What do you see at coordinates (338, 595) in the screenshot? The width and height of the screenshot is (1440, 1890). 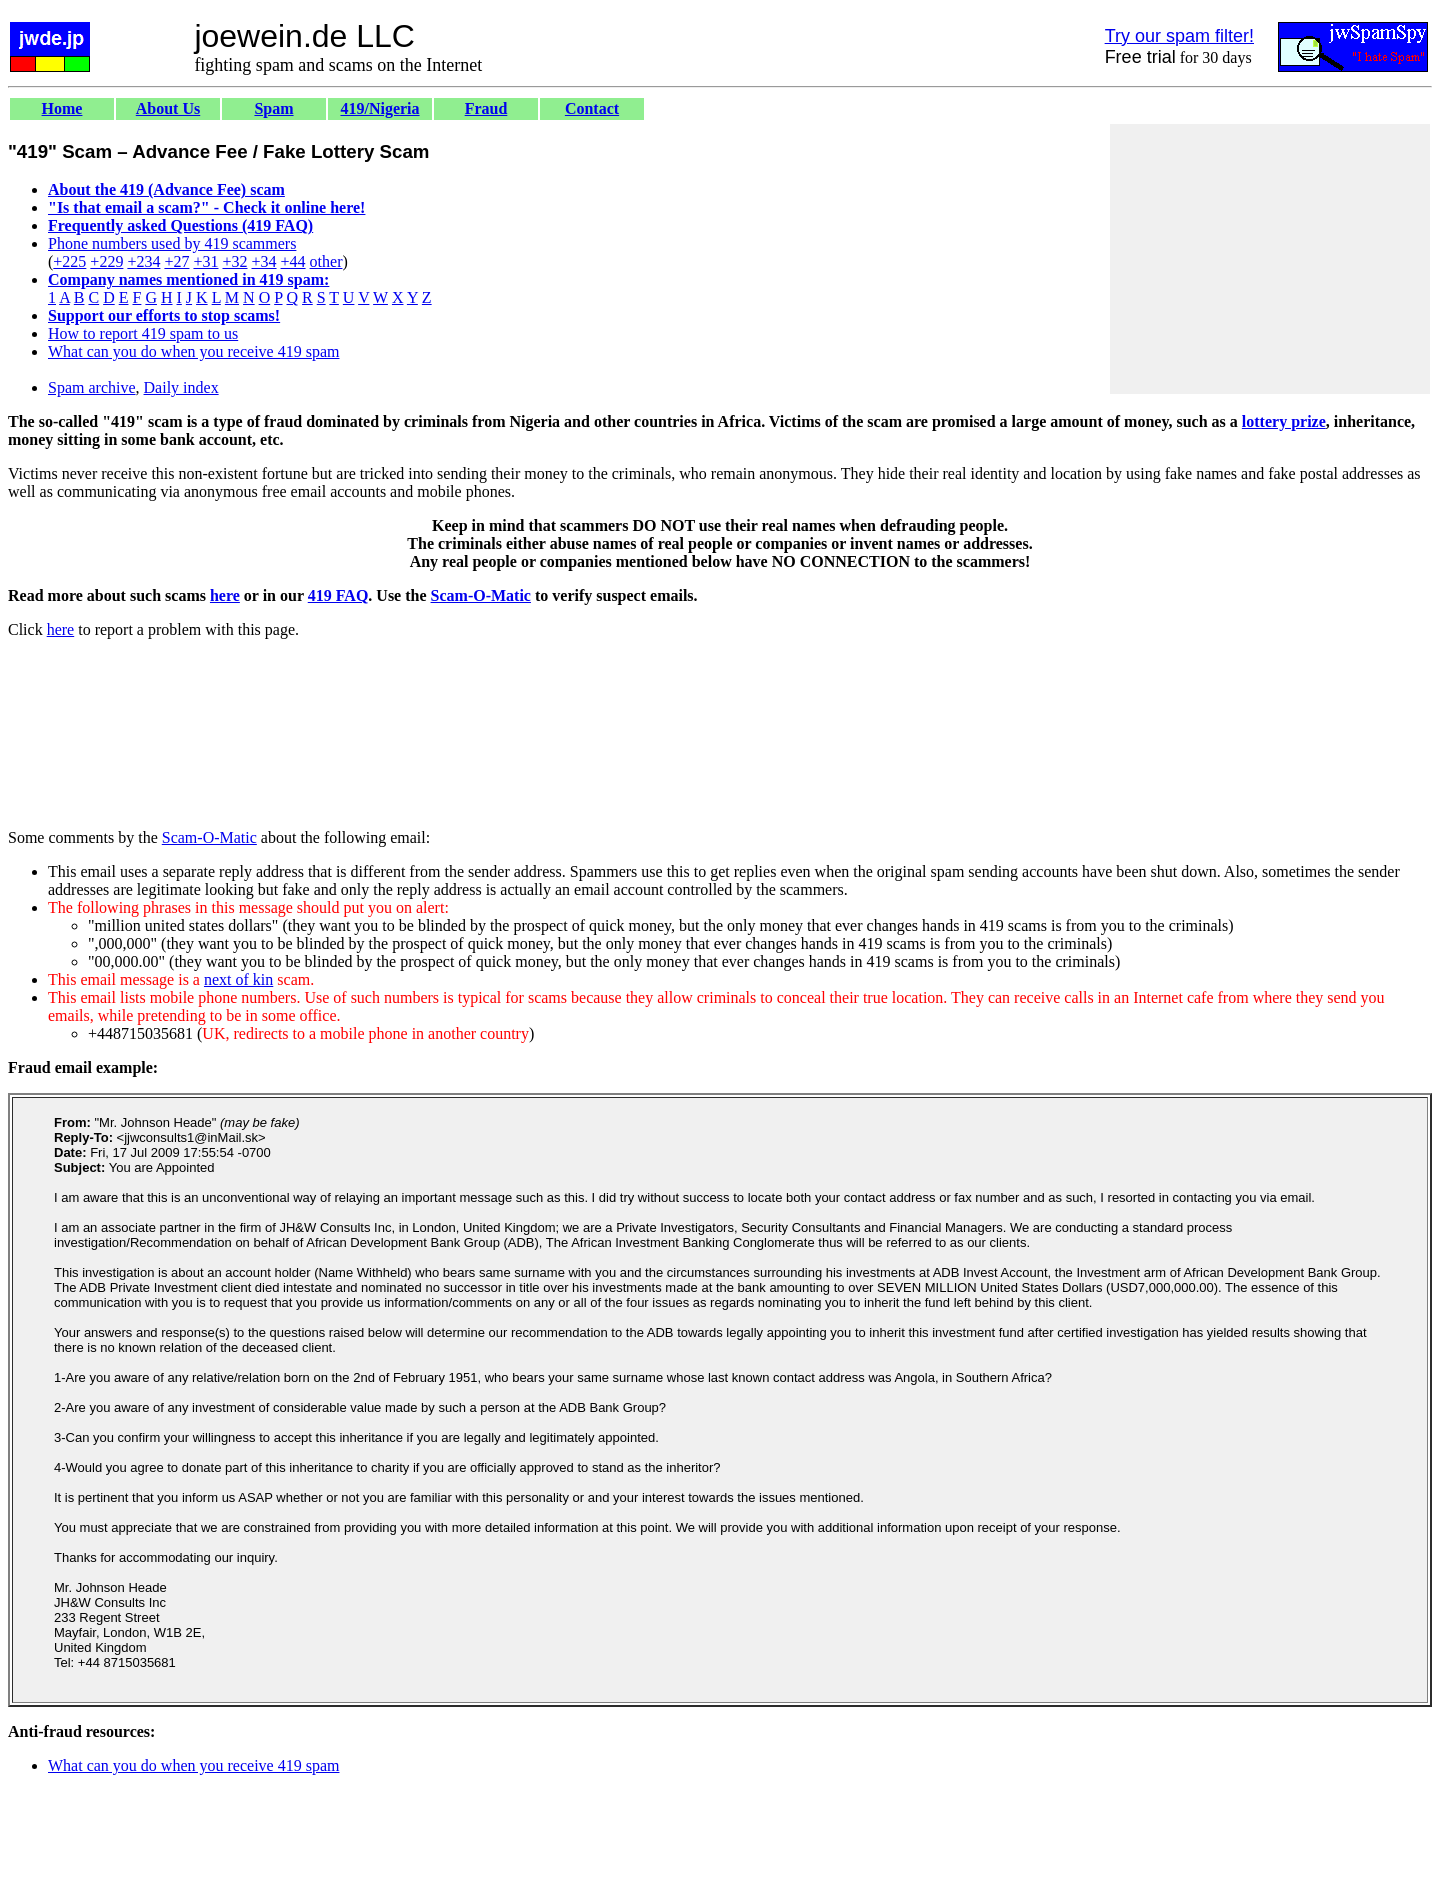 I see `419 FAQ` at bounding box center [338, 595].